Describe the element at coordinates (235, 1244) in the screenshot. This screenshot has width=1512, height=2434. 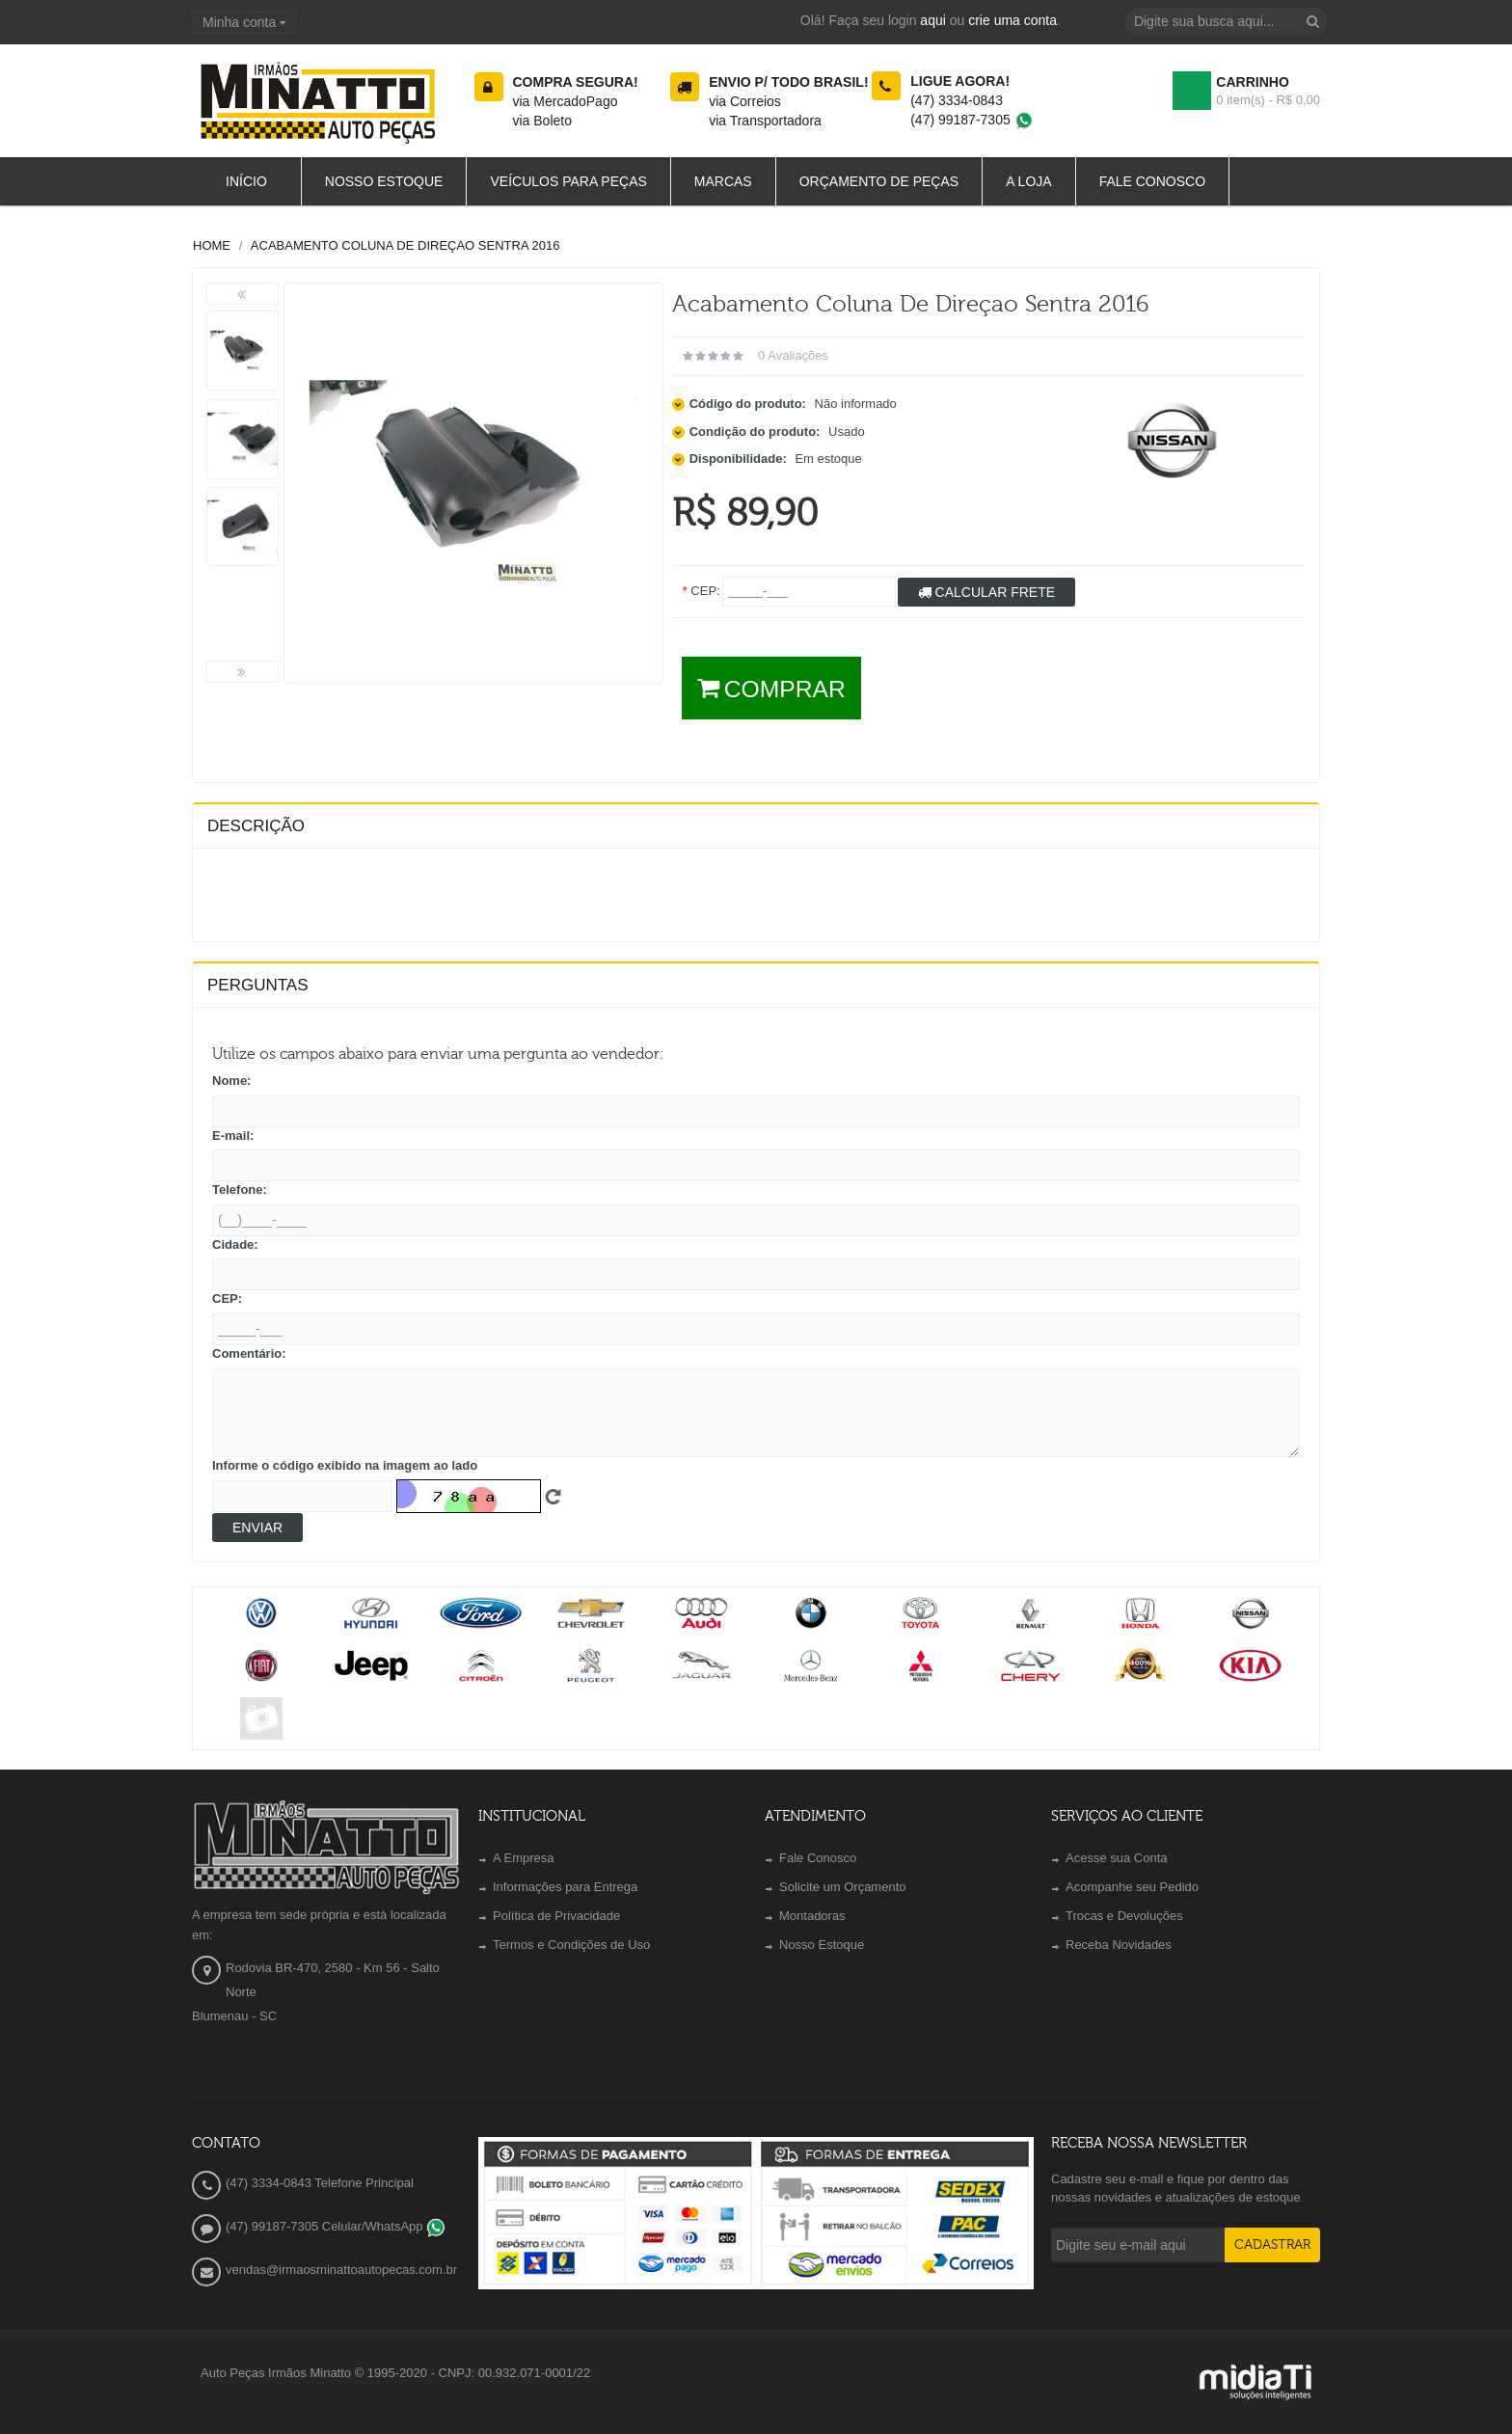
I see `Cidade:` at that location.